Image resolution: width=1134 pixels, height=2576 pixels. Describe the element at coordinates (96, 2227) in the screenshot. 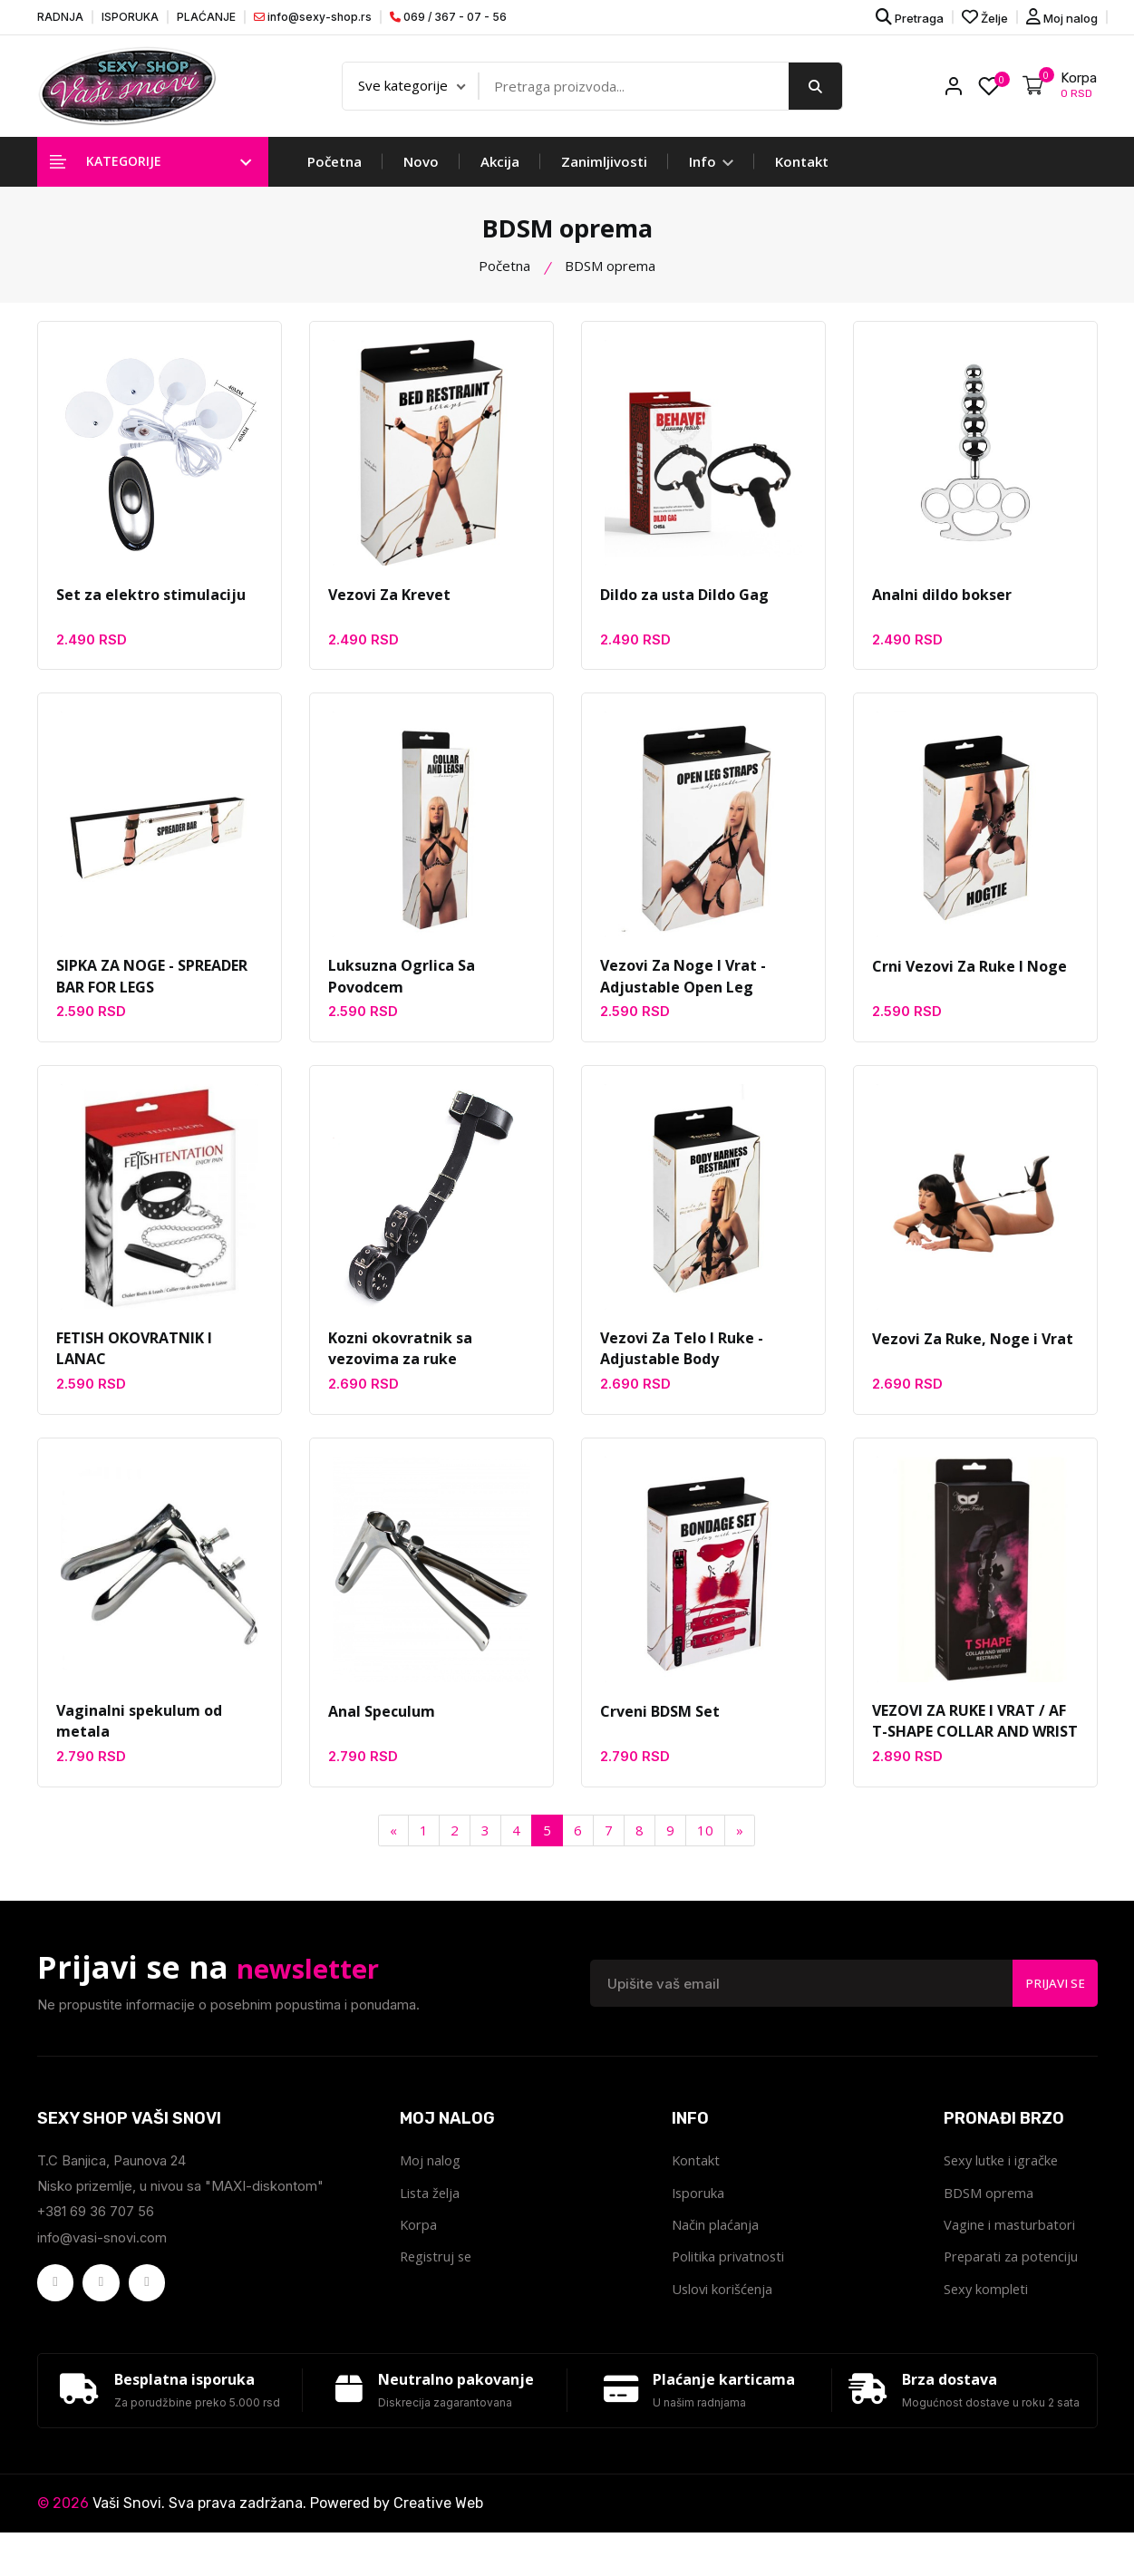

I see `+381 69 36 707 56` at that location.